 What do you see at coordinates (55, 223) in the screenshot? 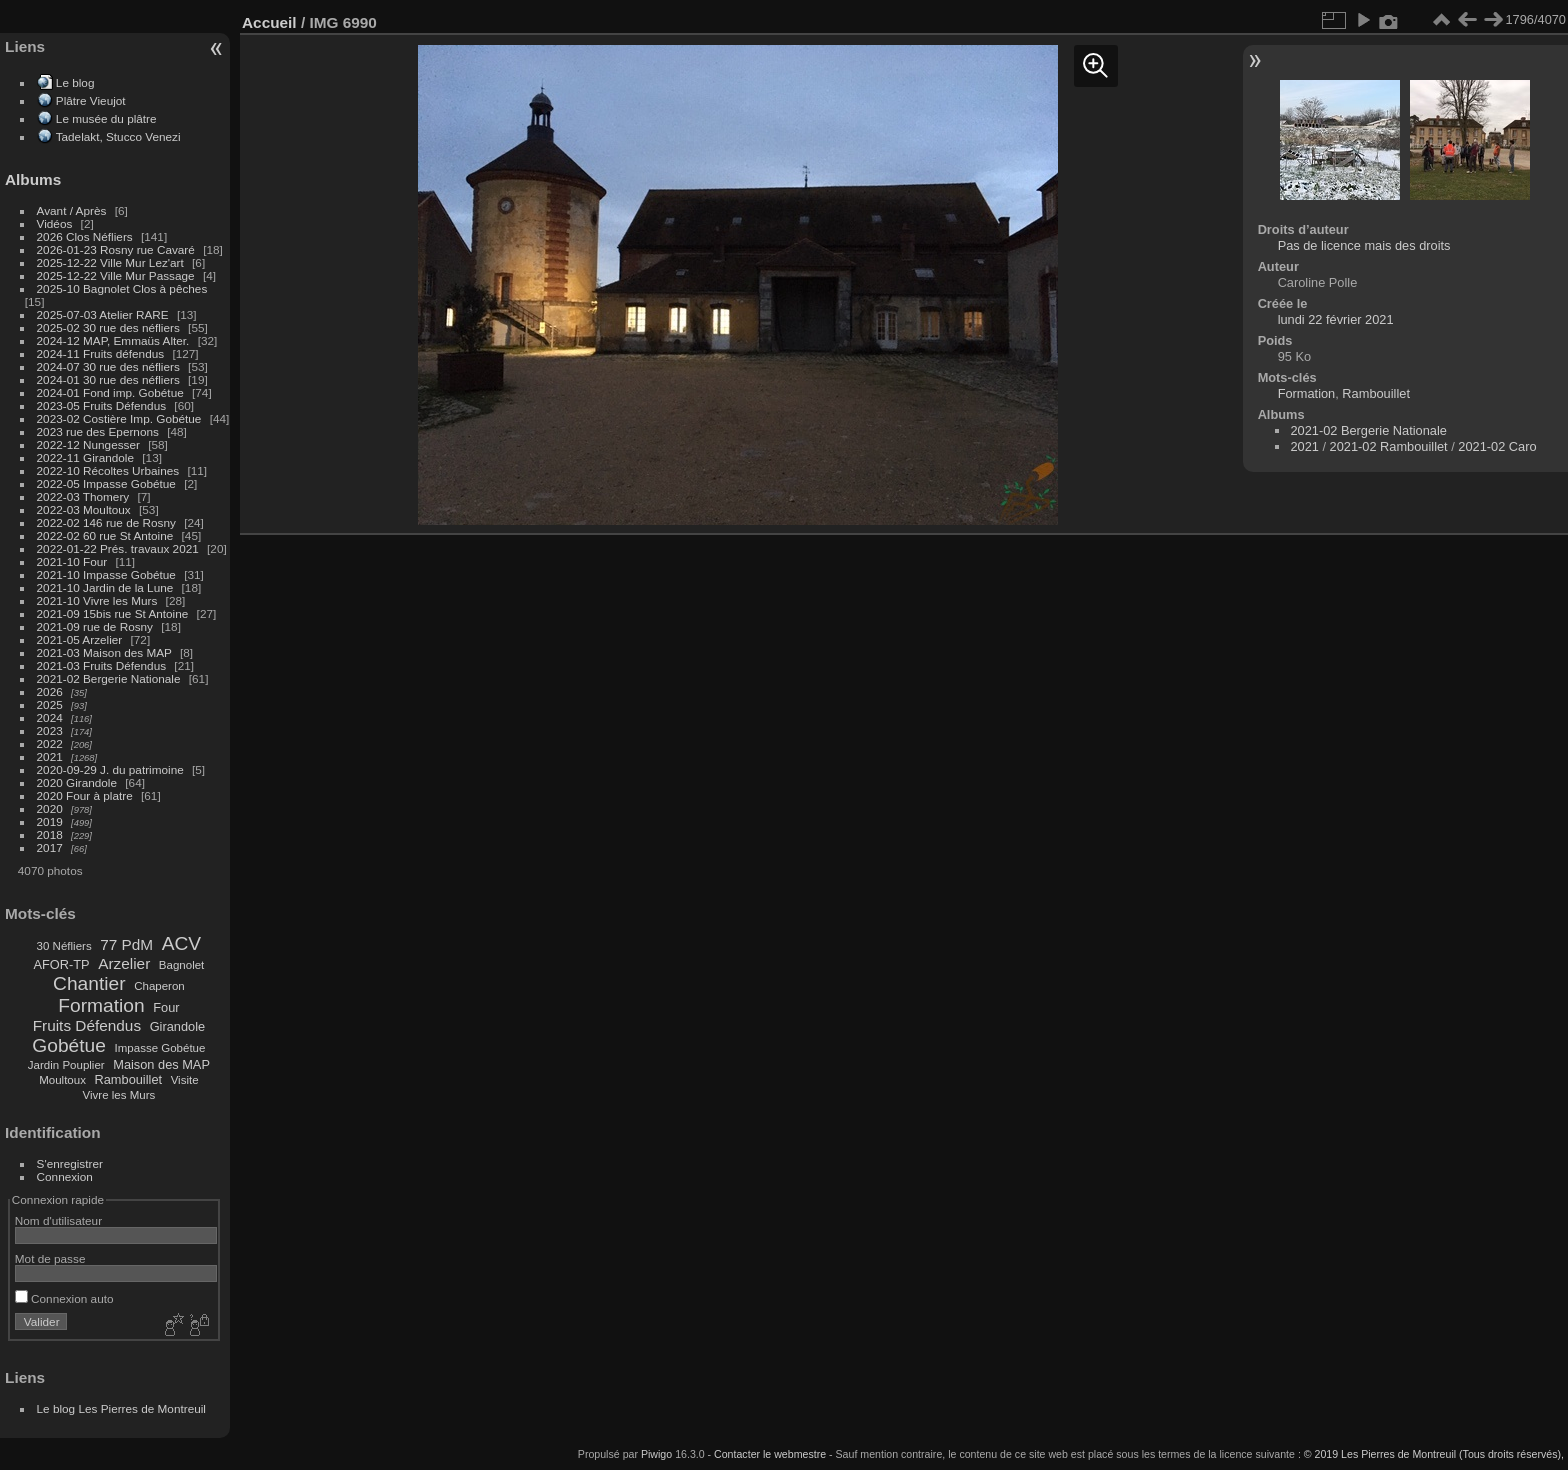
I see `Vidéos` at bounding box center [55, 223].